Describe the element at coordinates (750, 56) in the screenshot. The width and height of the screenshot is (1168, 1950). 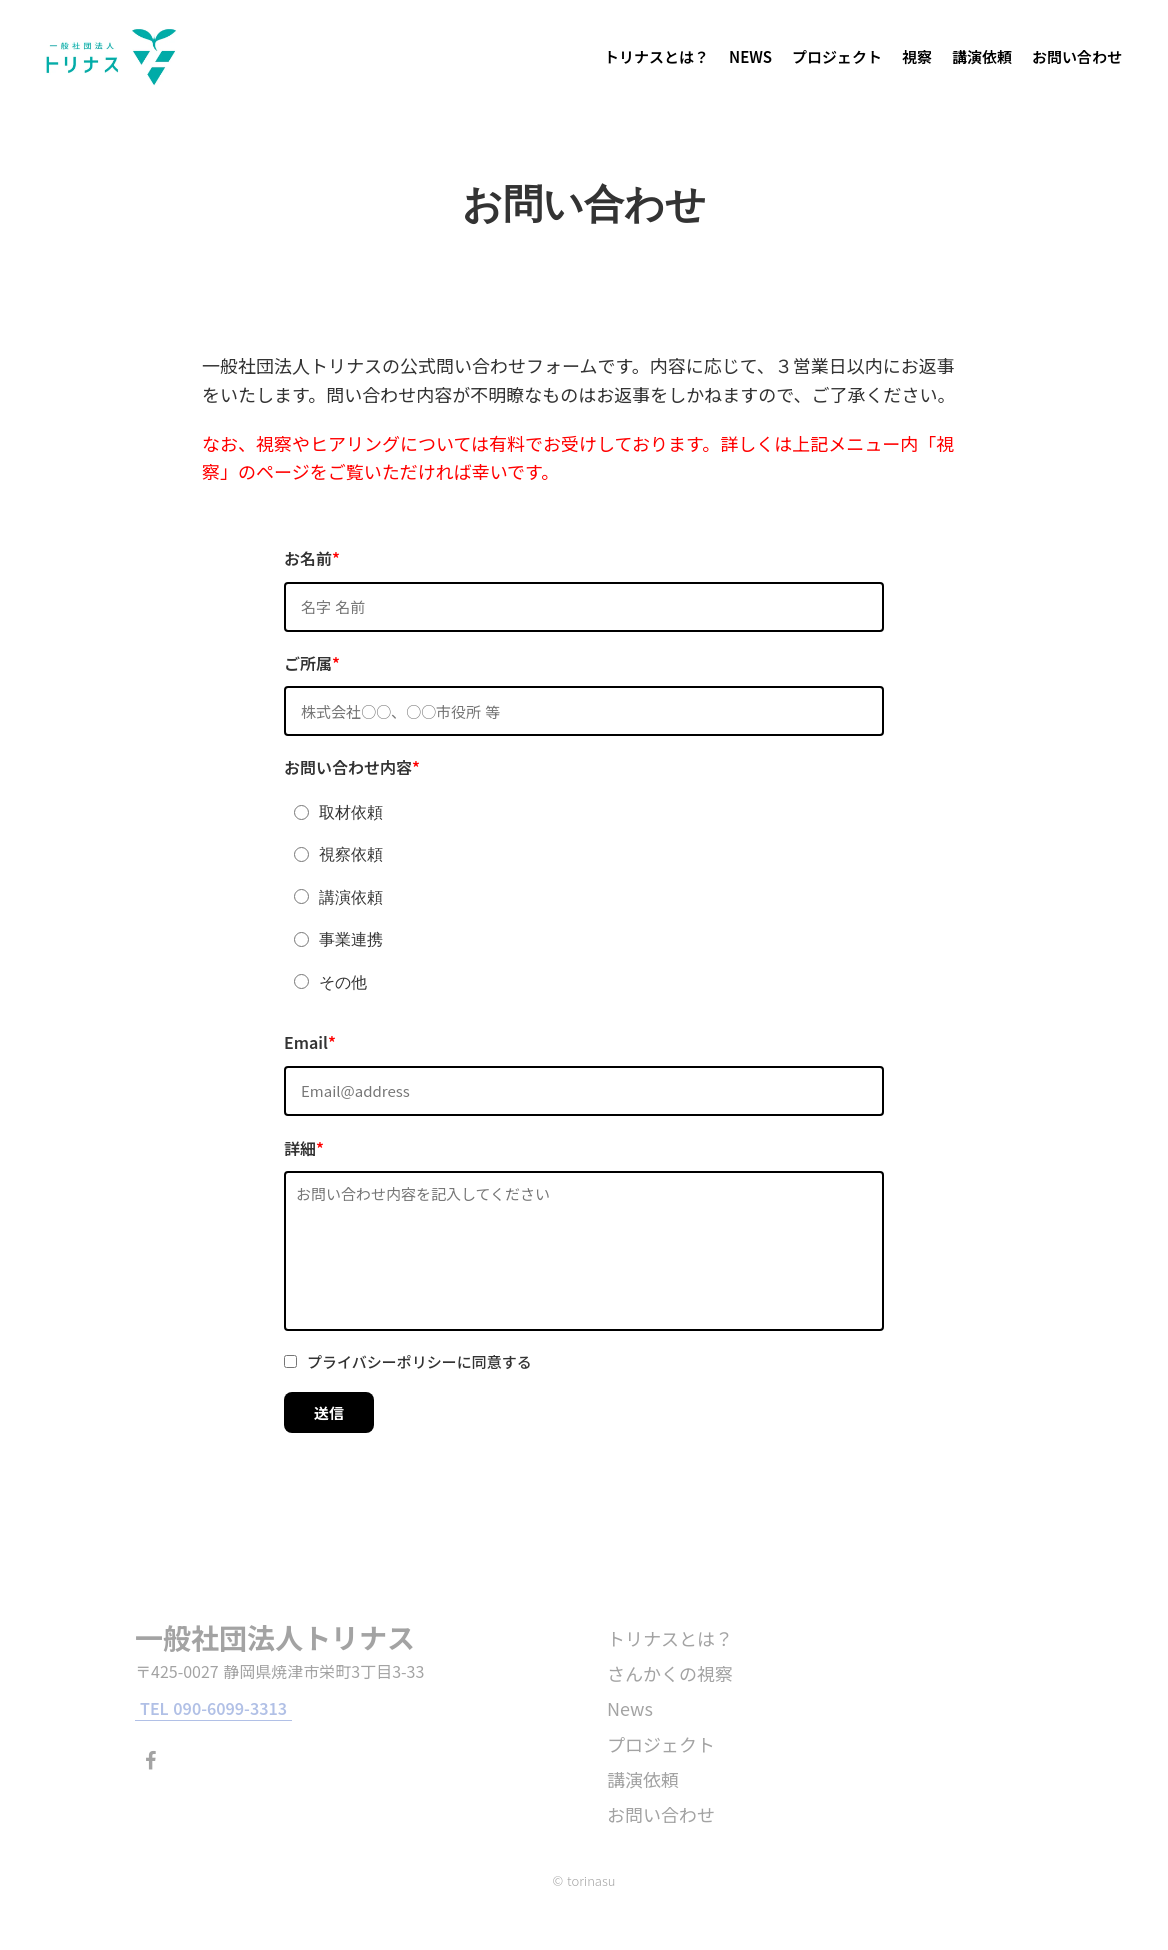
I see `NEWS` at that location.